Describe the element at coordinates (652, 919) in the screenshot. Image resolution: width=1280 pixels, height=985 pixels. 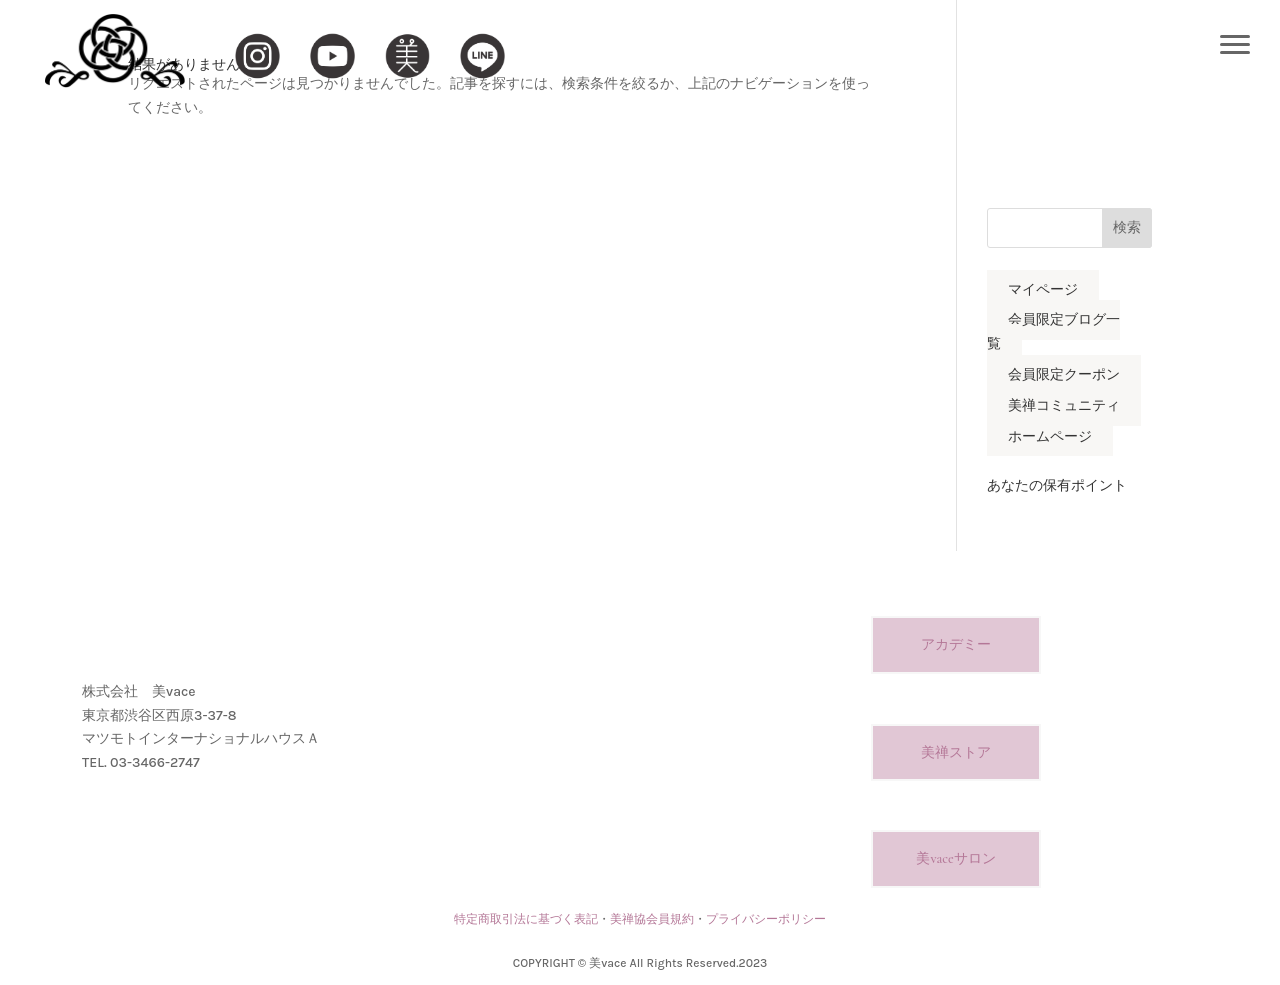
I see `美禅協会員規約` at that location.